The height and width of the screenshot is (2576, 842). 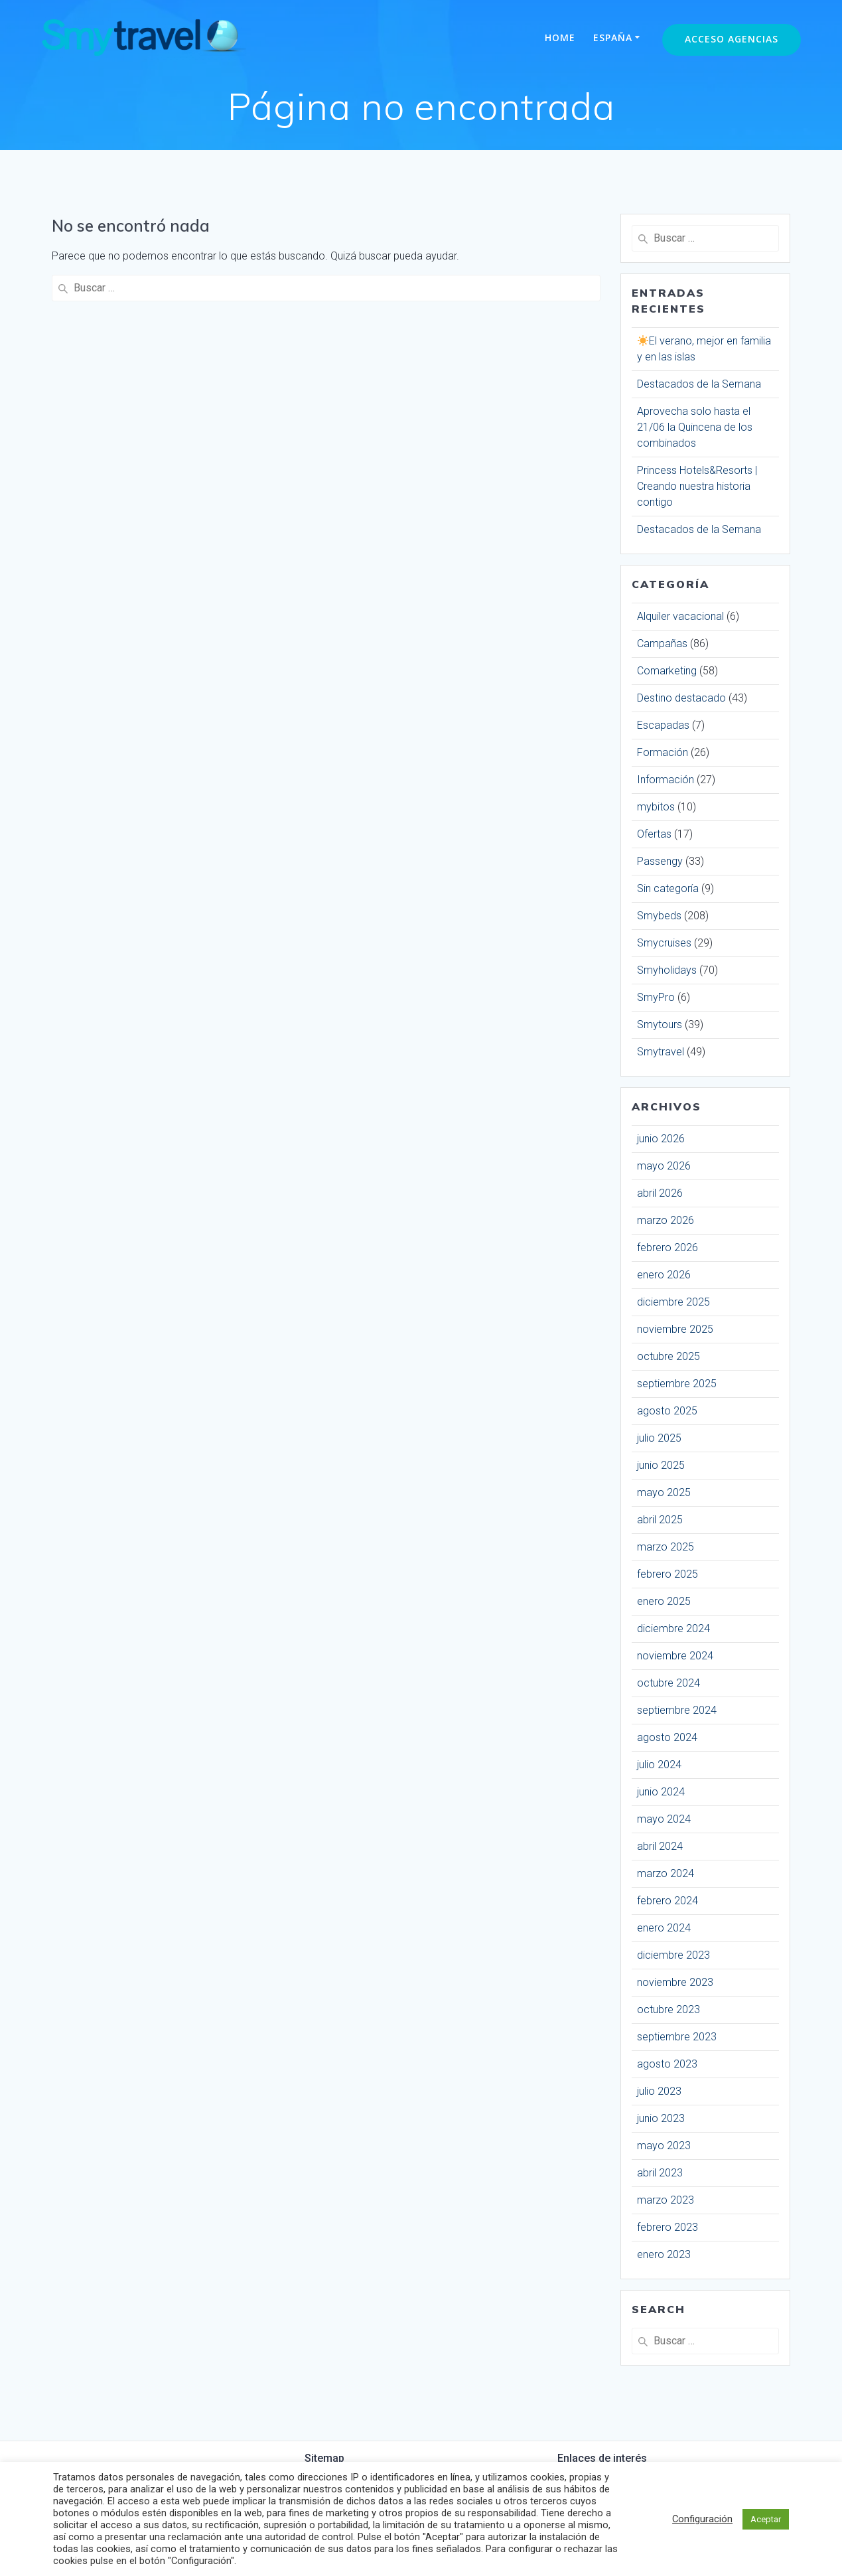 What do you see at coordinates (656, 997) in the screenshot?
I see `SmyPro` at bounding box center [656, 997].